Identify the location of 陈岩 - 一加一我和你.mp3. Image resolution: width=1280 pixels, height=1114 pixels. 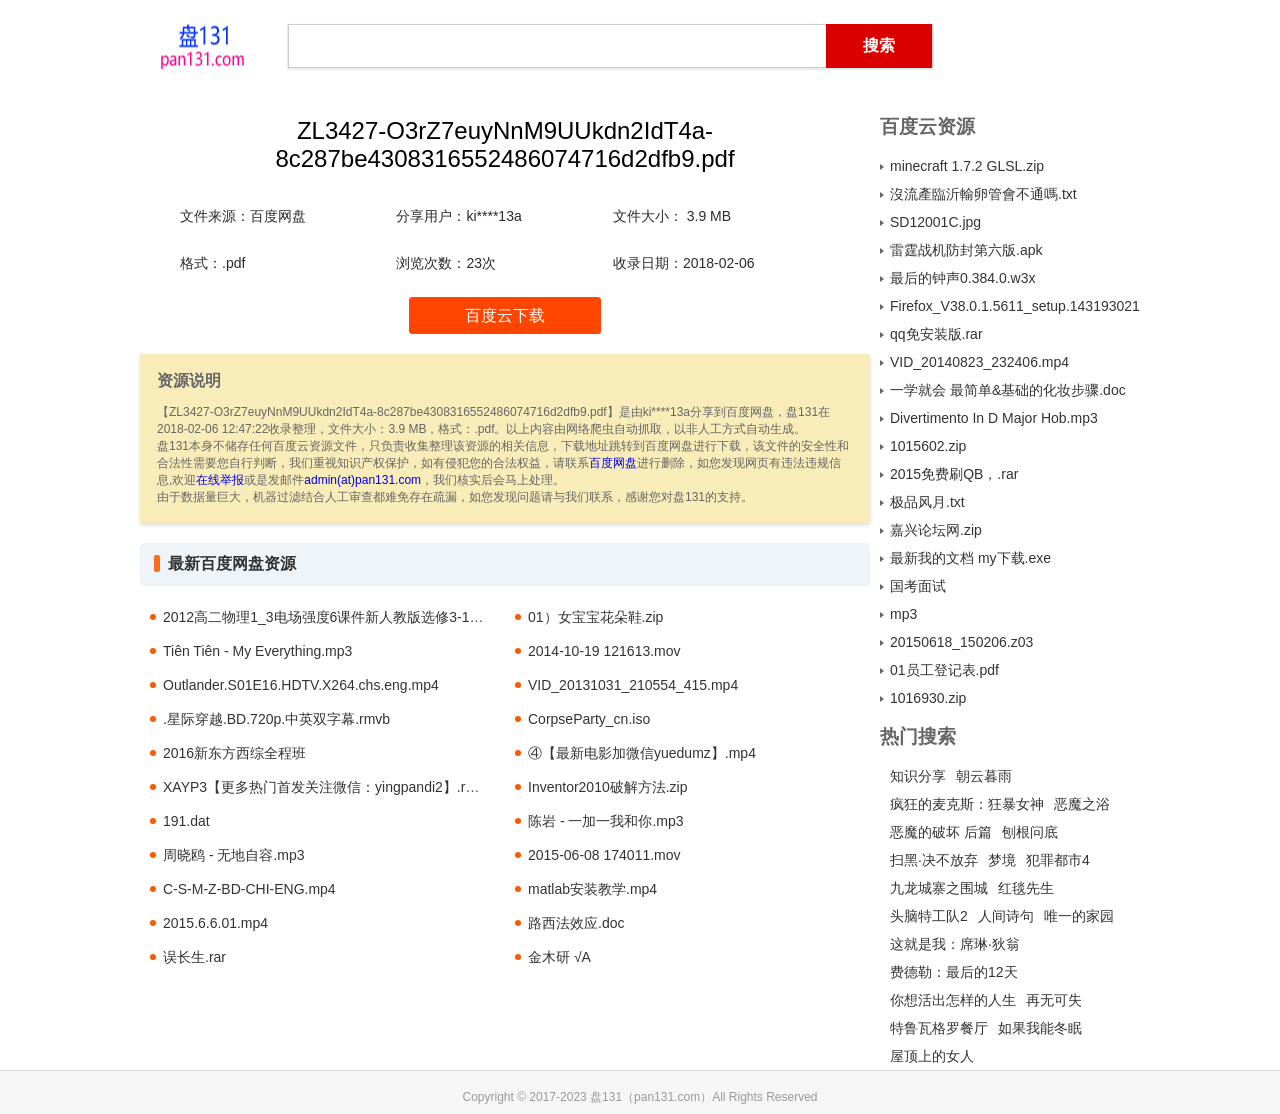
(606, 821).